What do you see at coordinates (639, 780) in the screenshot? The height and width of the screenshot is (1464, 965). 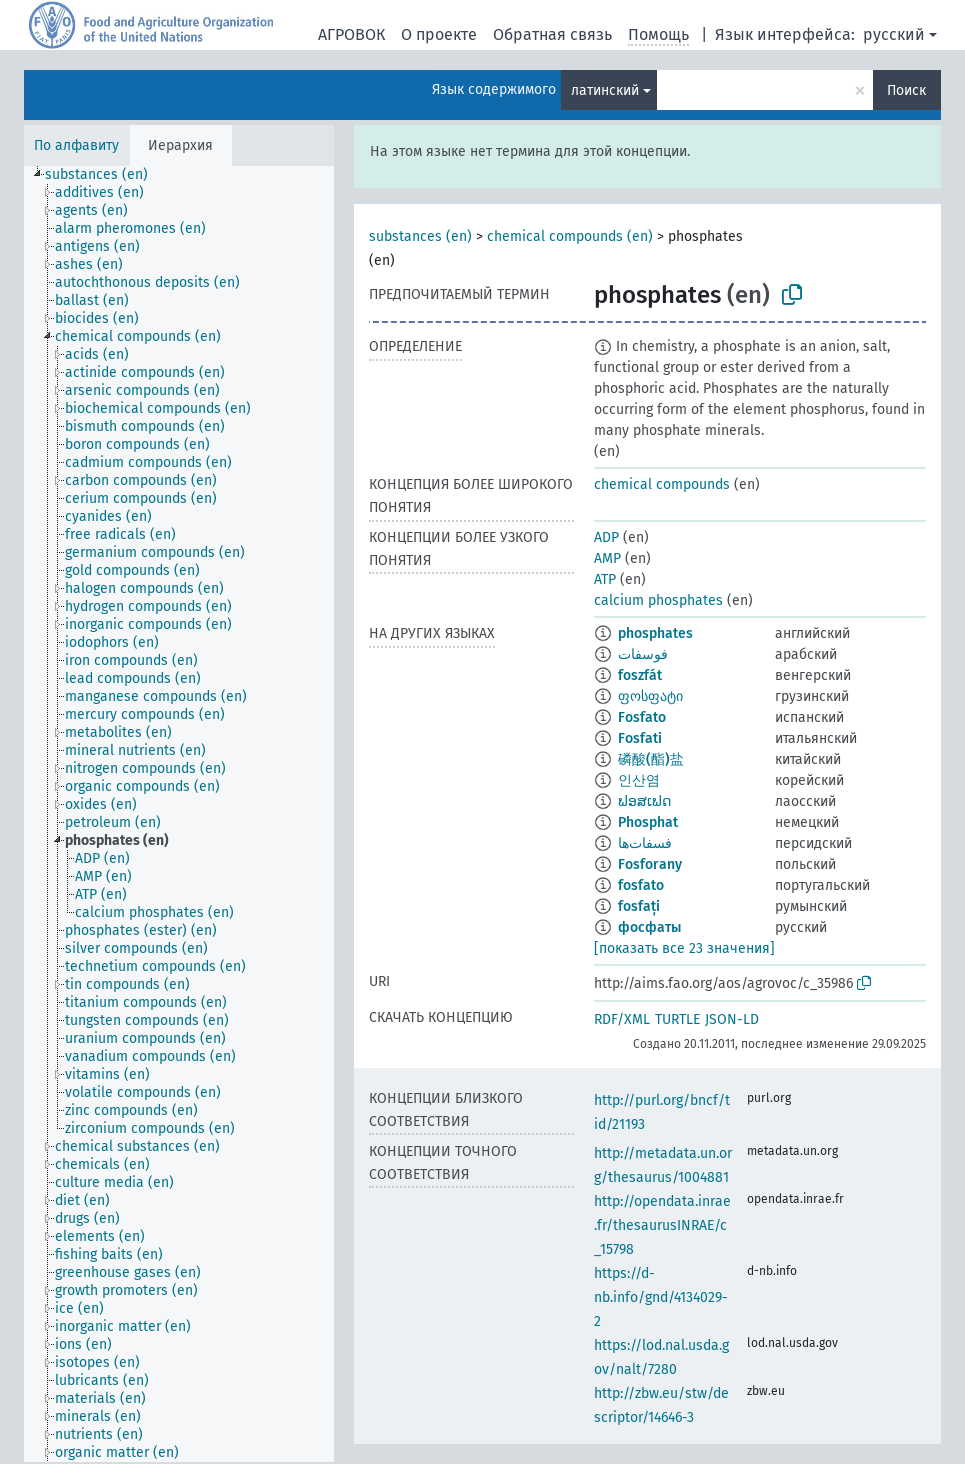 I see `인산염` at bounding box center [639, 780].